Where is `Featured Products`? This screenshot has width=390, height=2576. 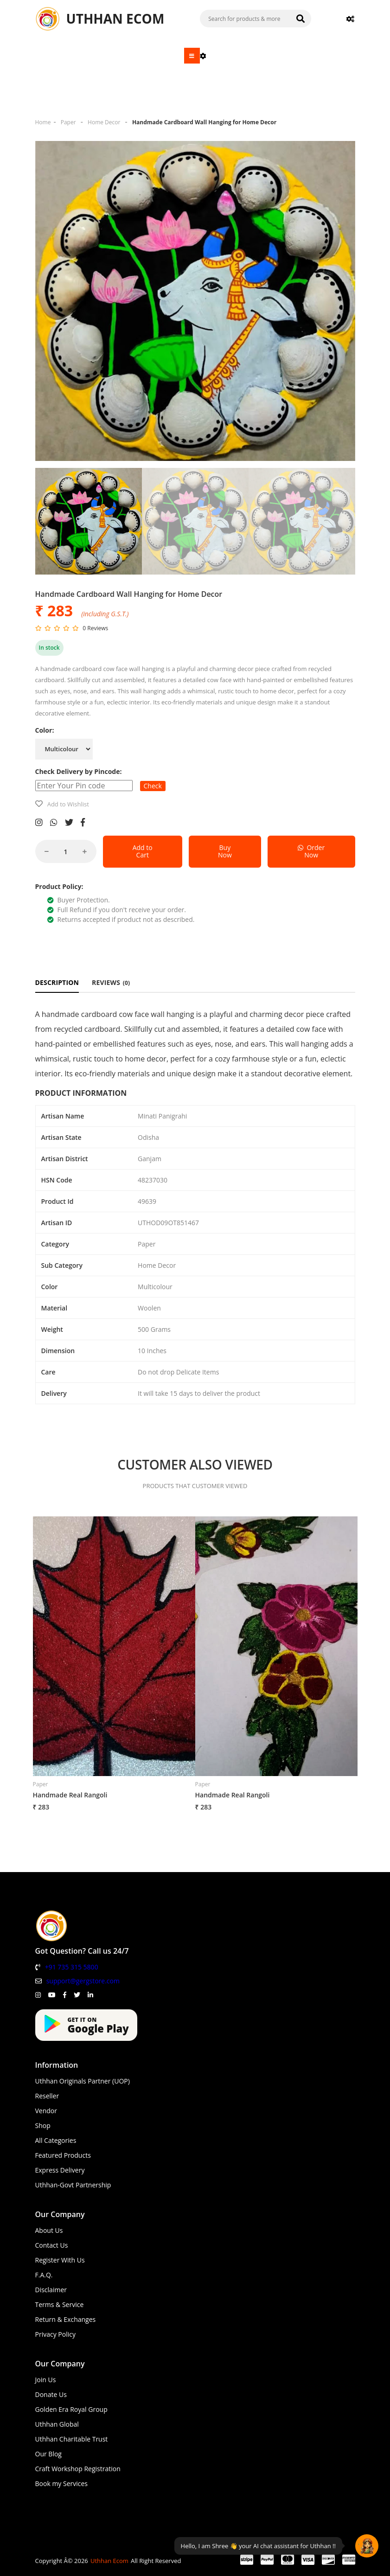 Featured Products is located at coordinates (63, 2155).